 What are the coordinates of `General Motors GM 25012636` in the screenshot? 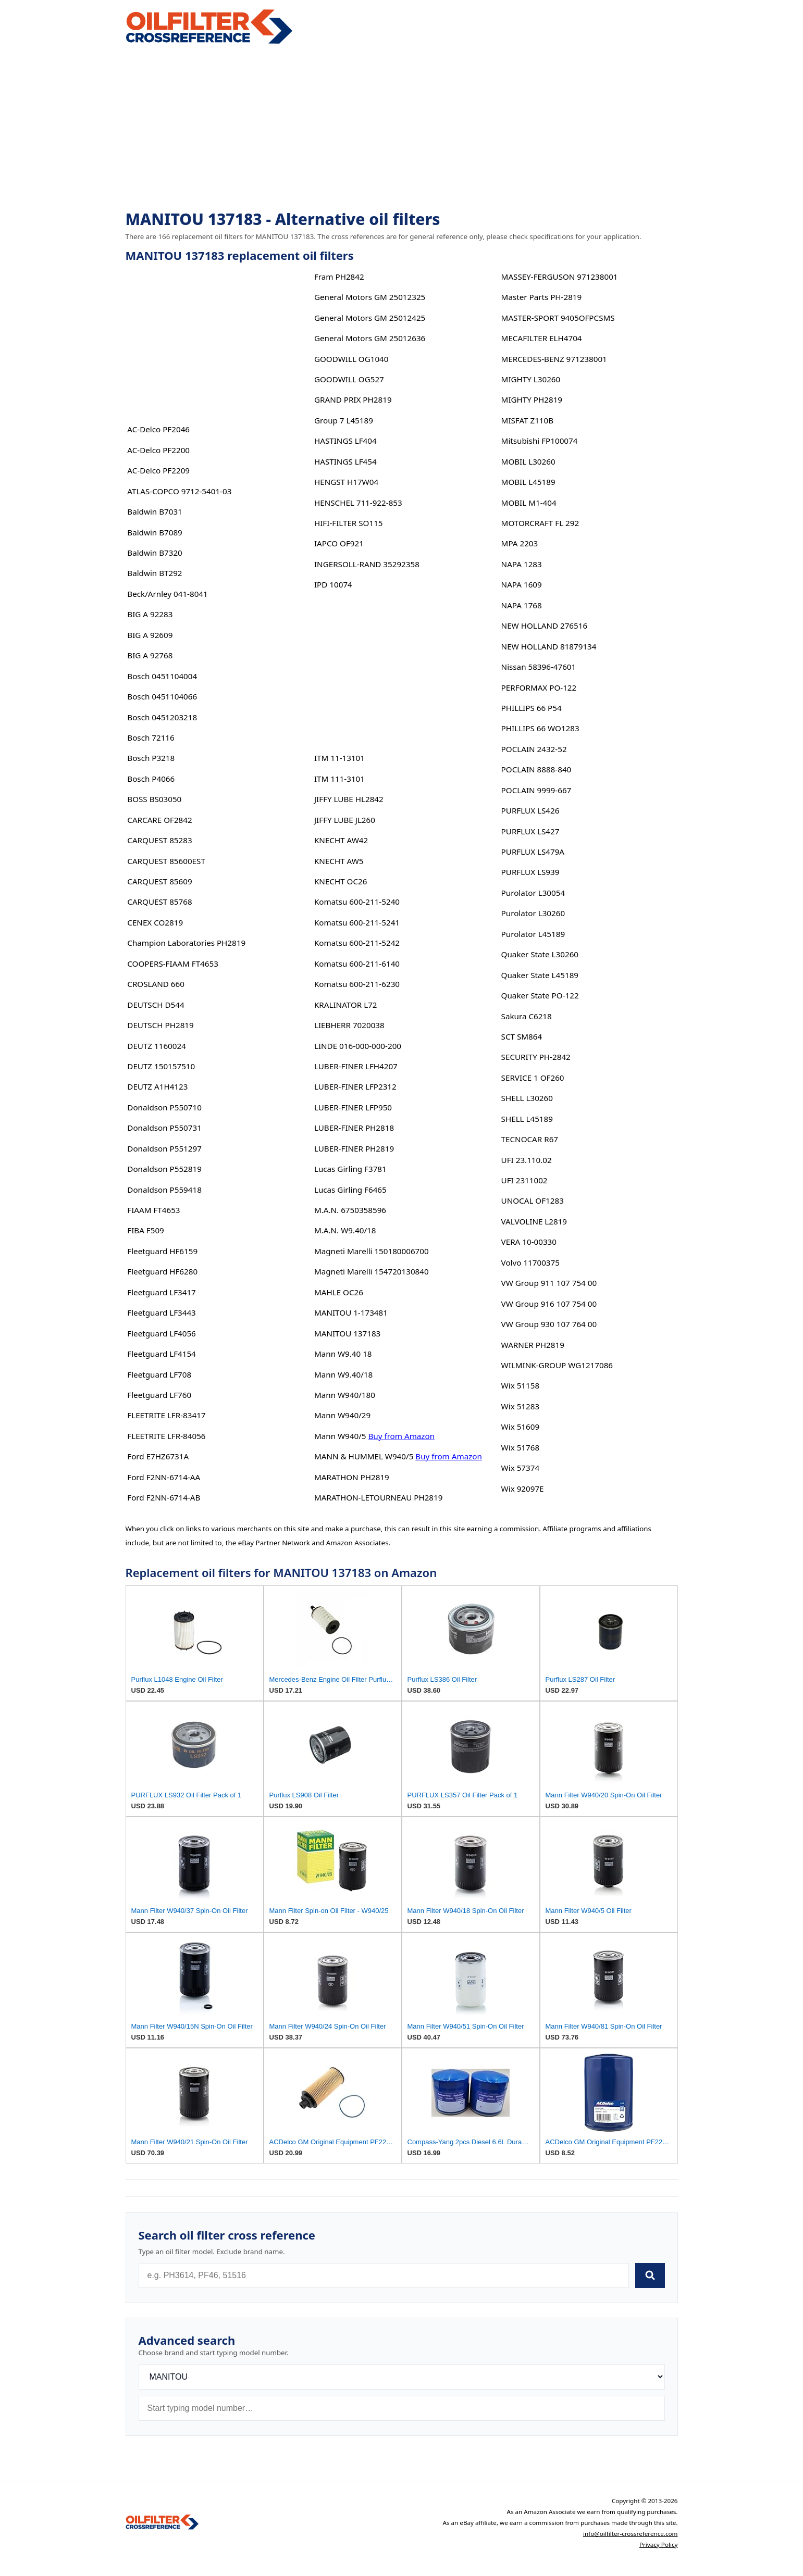 It's located at (369, 338).